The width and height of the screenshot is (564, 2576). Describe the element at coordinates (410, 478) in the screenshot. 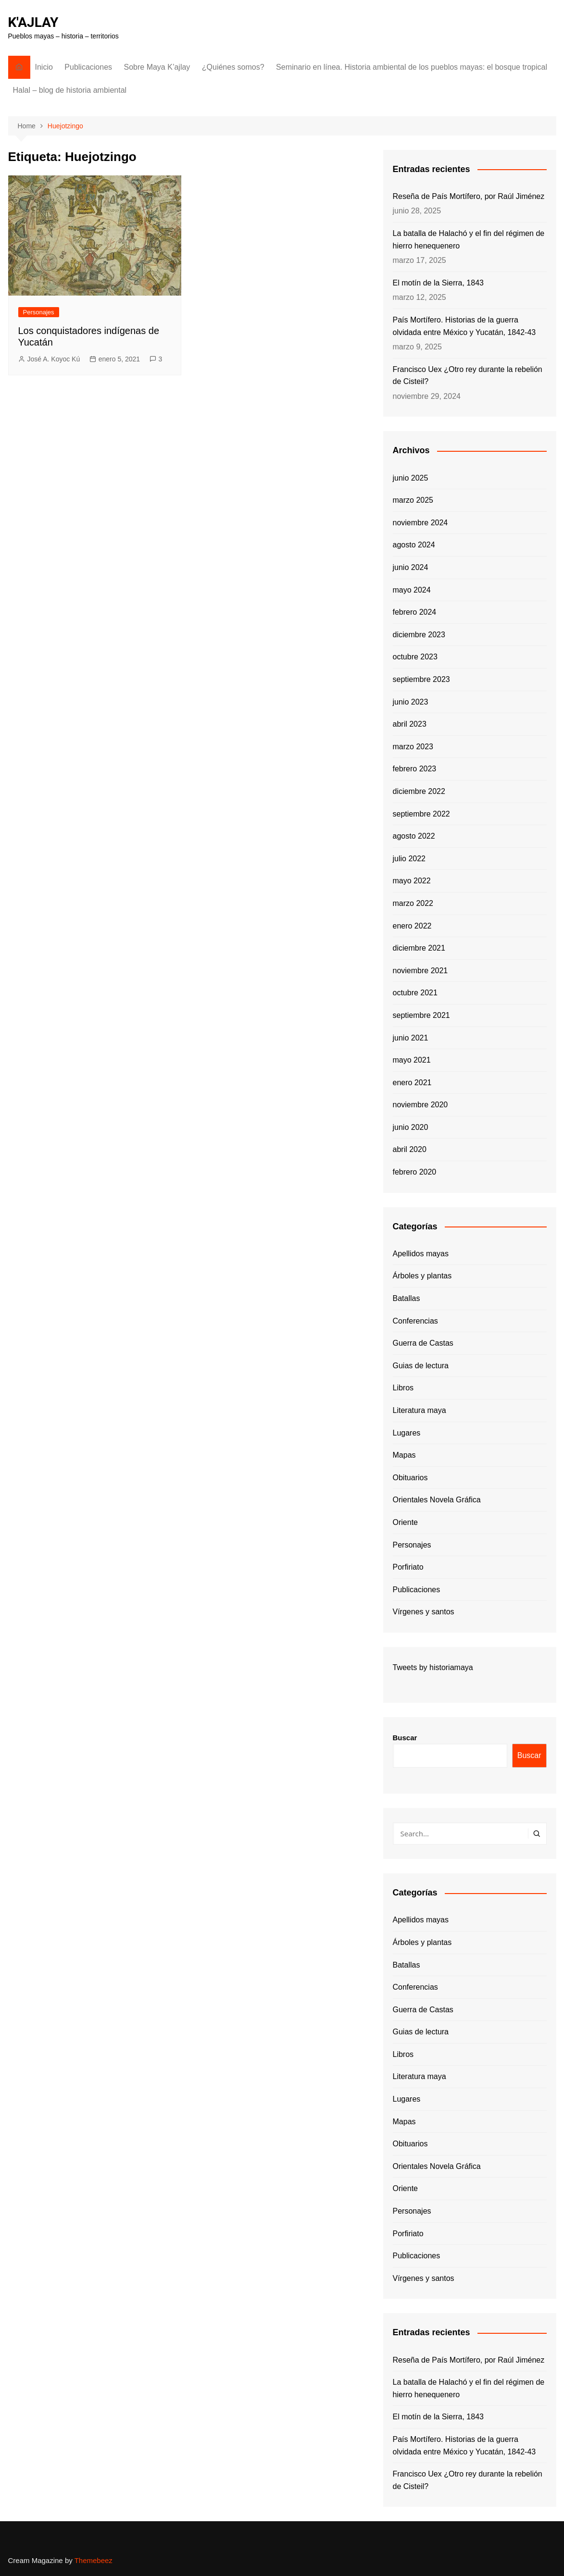

I see `junio 2025` at that location.